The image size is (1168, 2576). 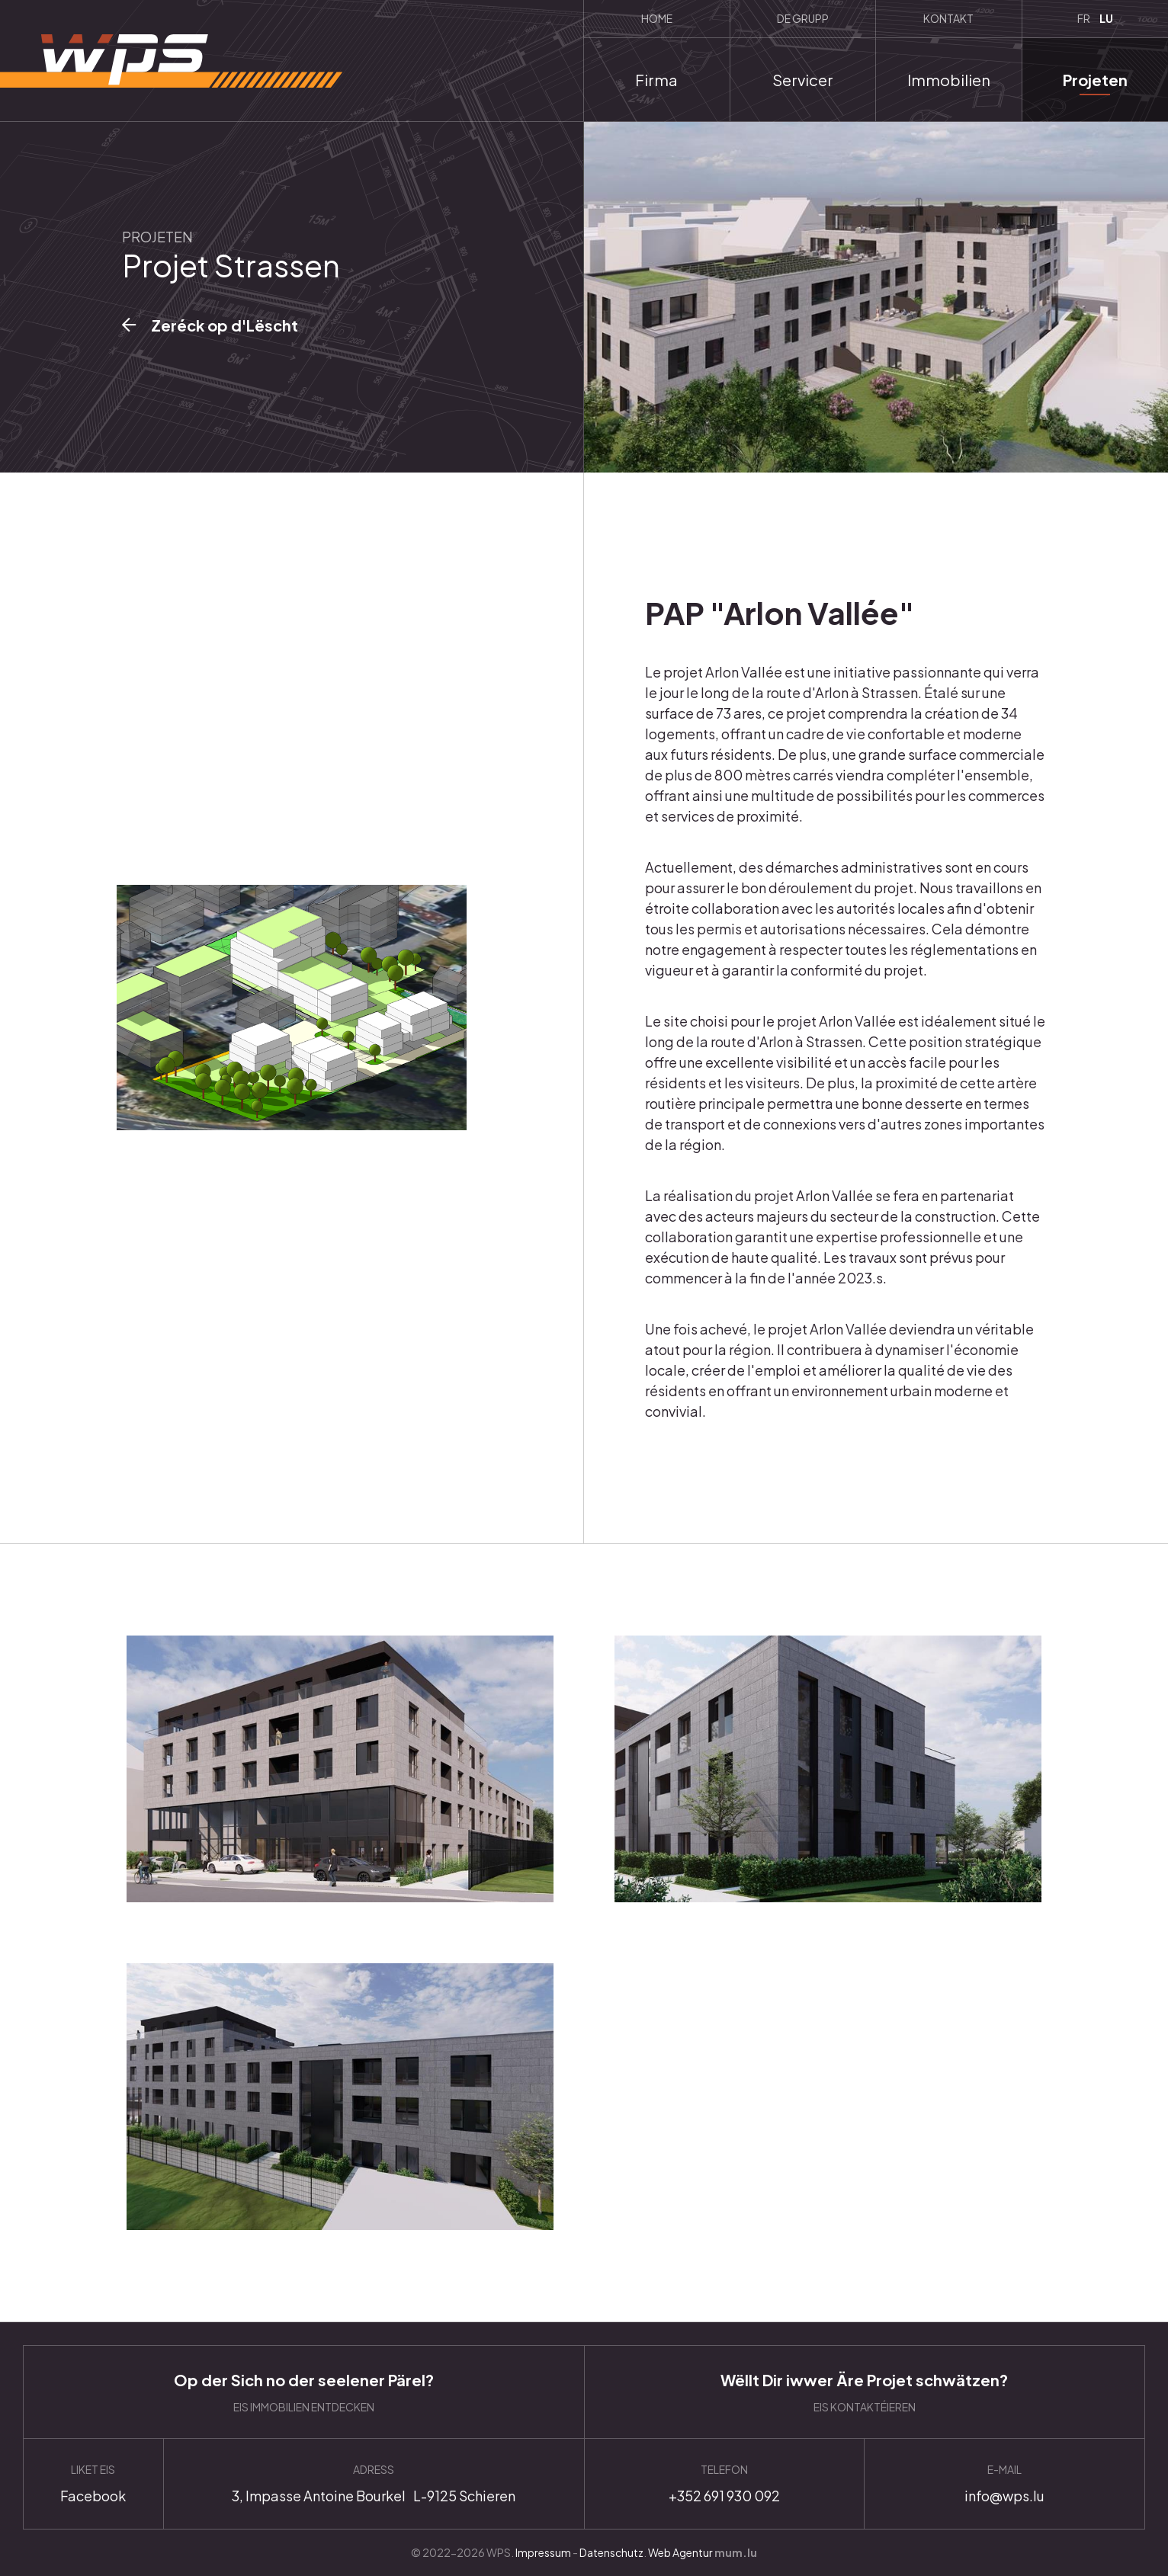 What do you see at coordinates (1095, 79) in the screenshot?
I see `Projeten` at bounding box center [1095, 79].